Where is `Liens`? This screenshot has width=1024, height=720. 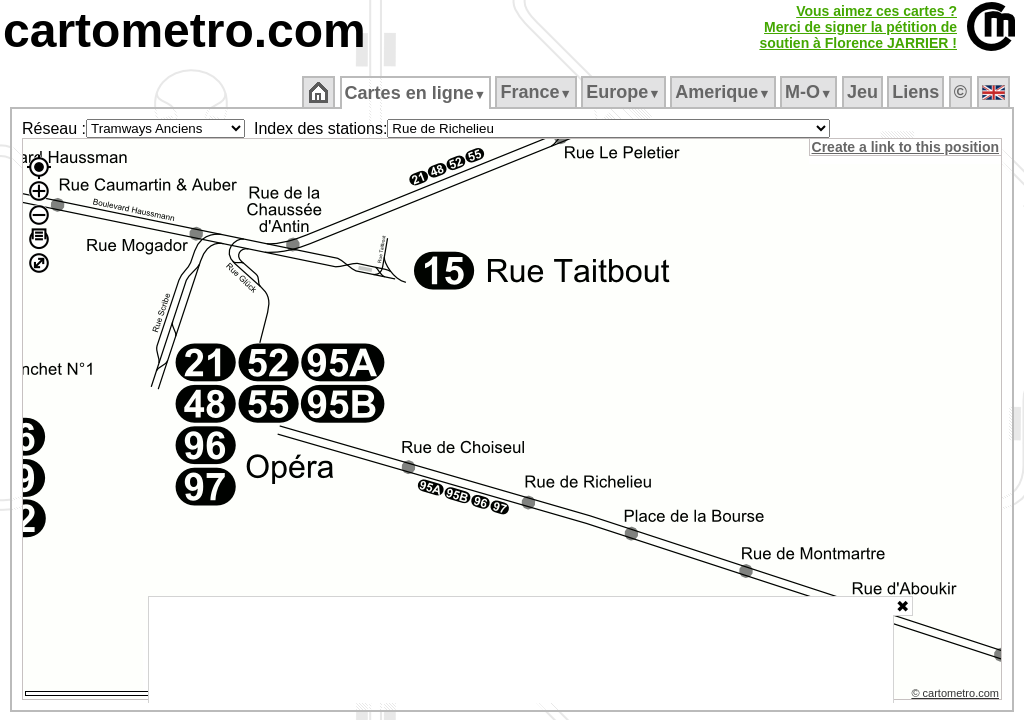 Liens is located at coordinates (917, 92).